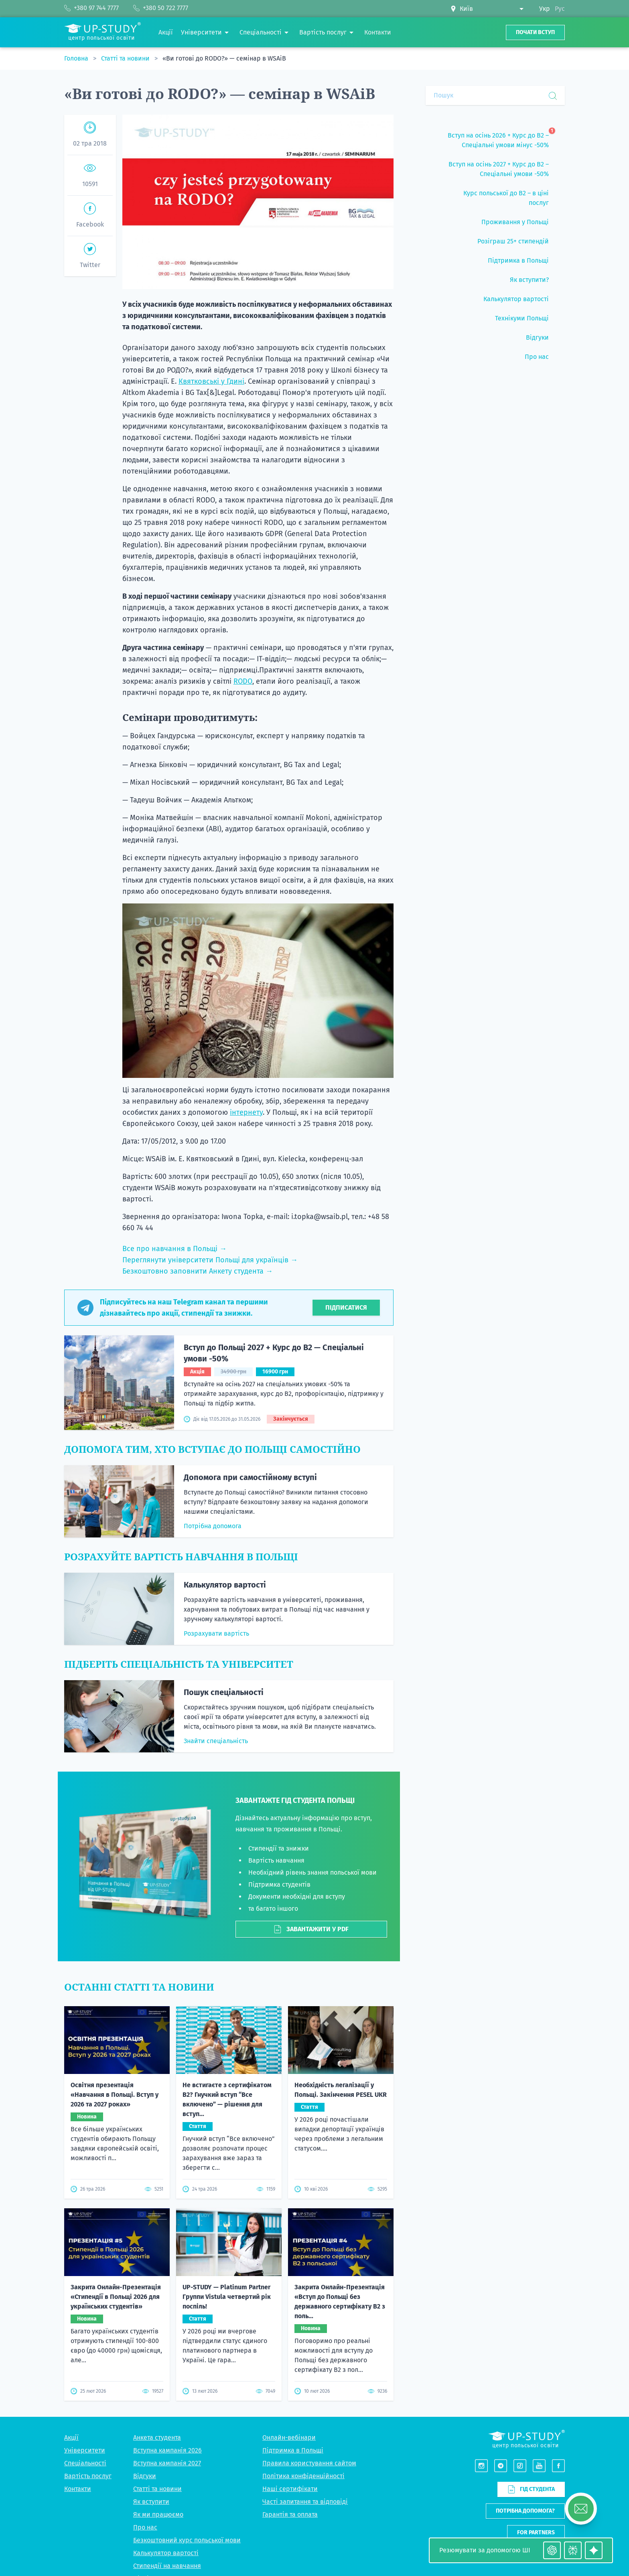  Describe the element at coordinates (157, 2437) in the screenshot. I see `Анкета студента` at that location.